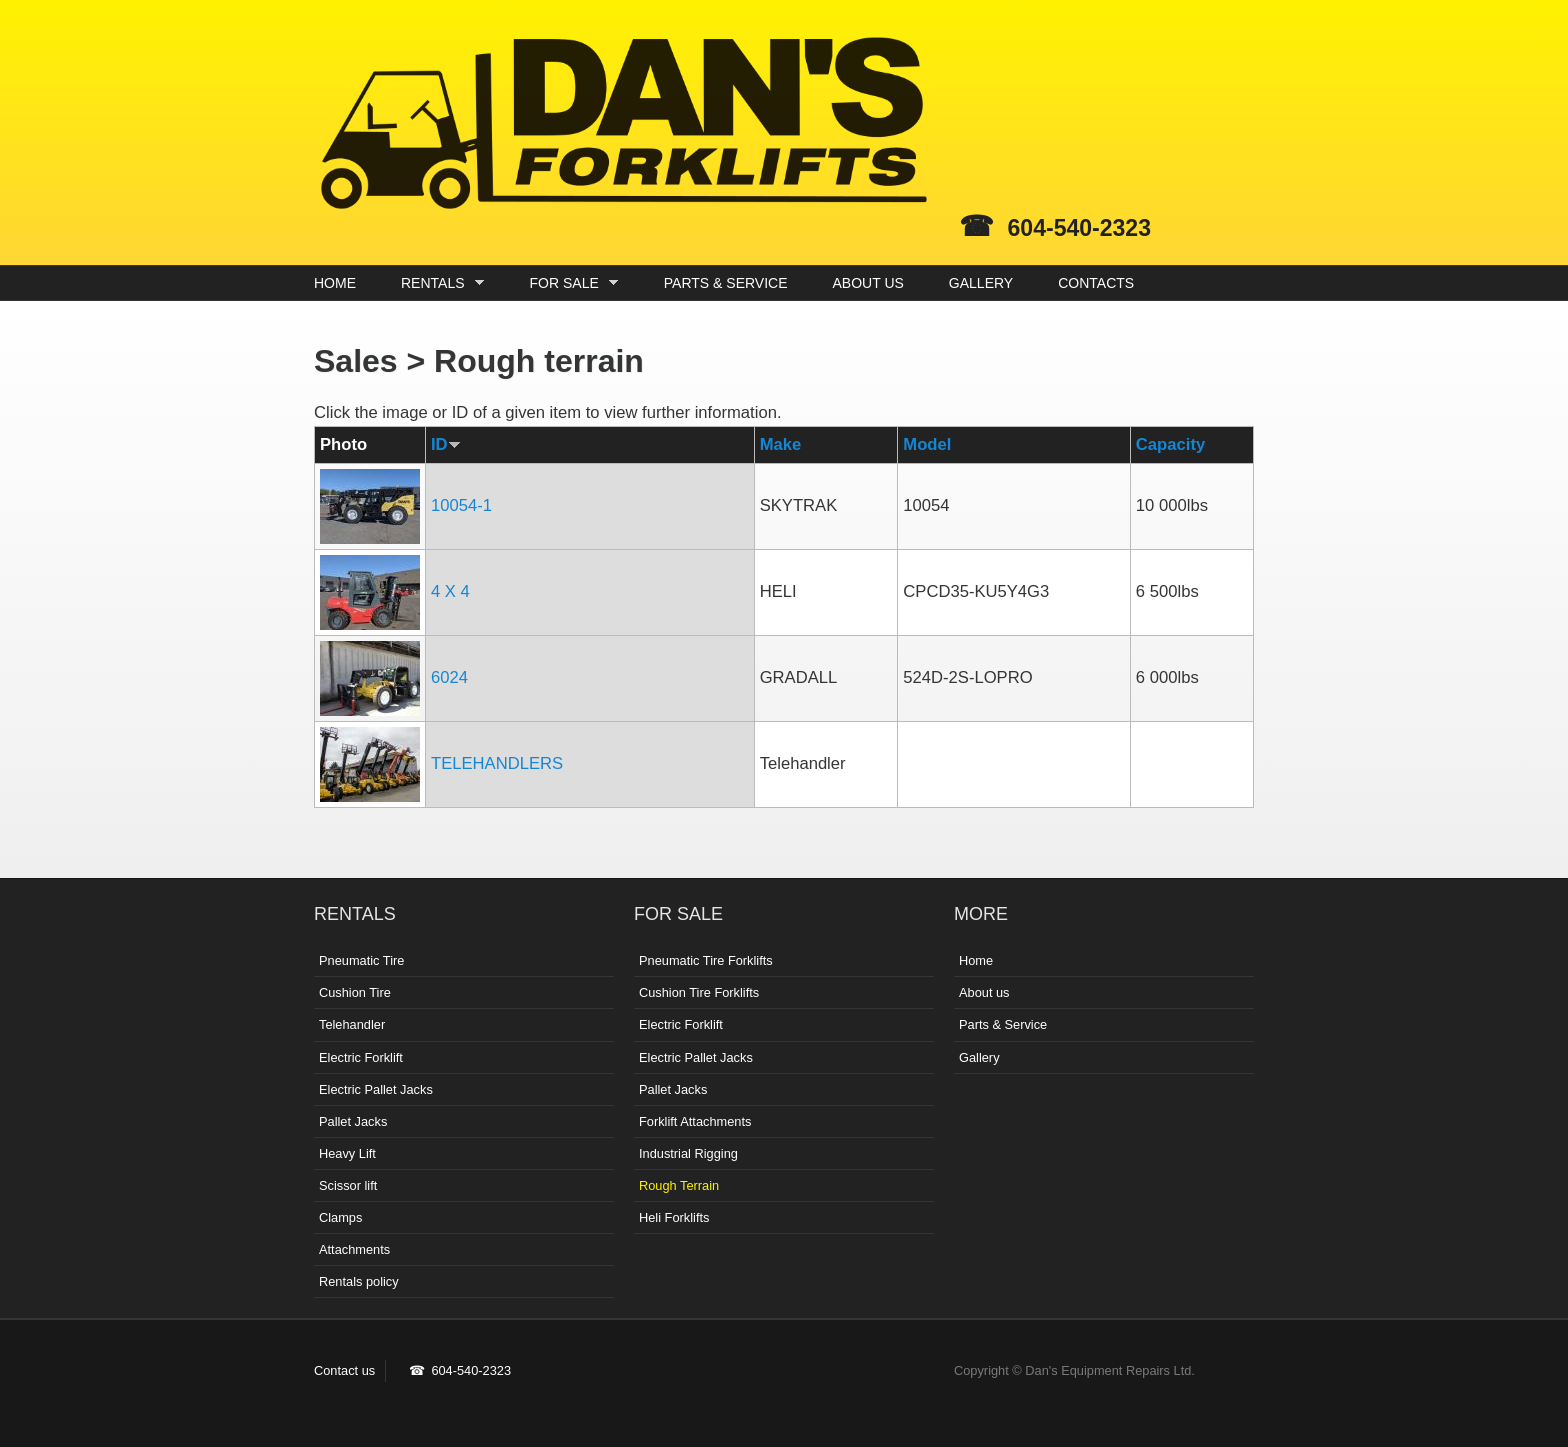 This screenshot has width=1568, height=1447. What do you see at coordinates (359, 1281) in the screenshot?
I see `Rentals policy` at bounding box center [359, 1281].